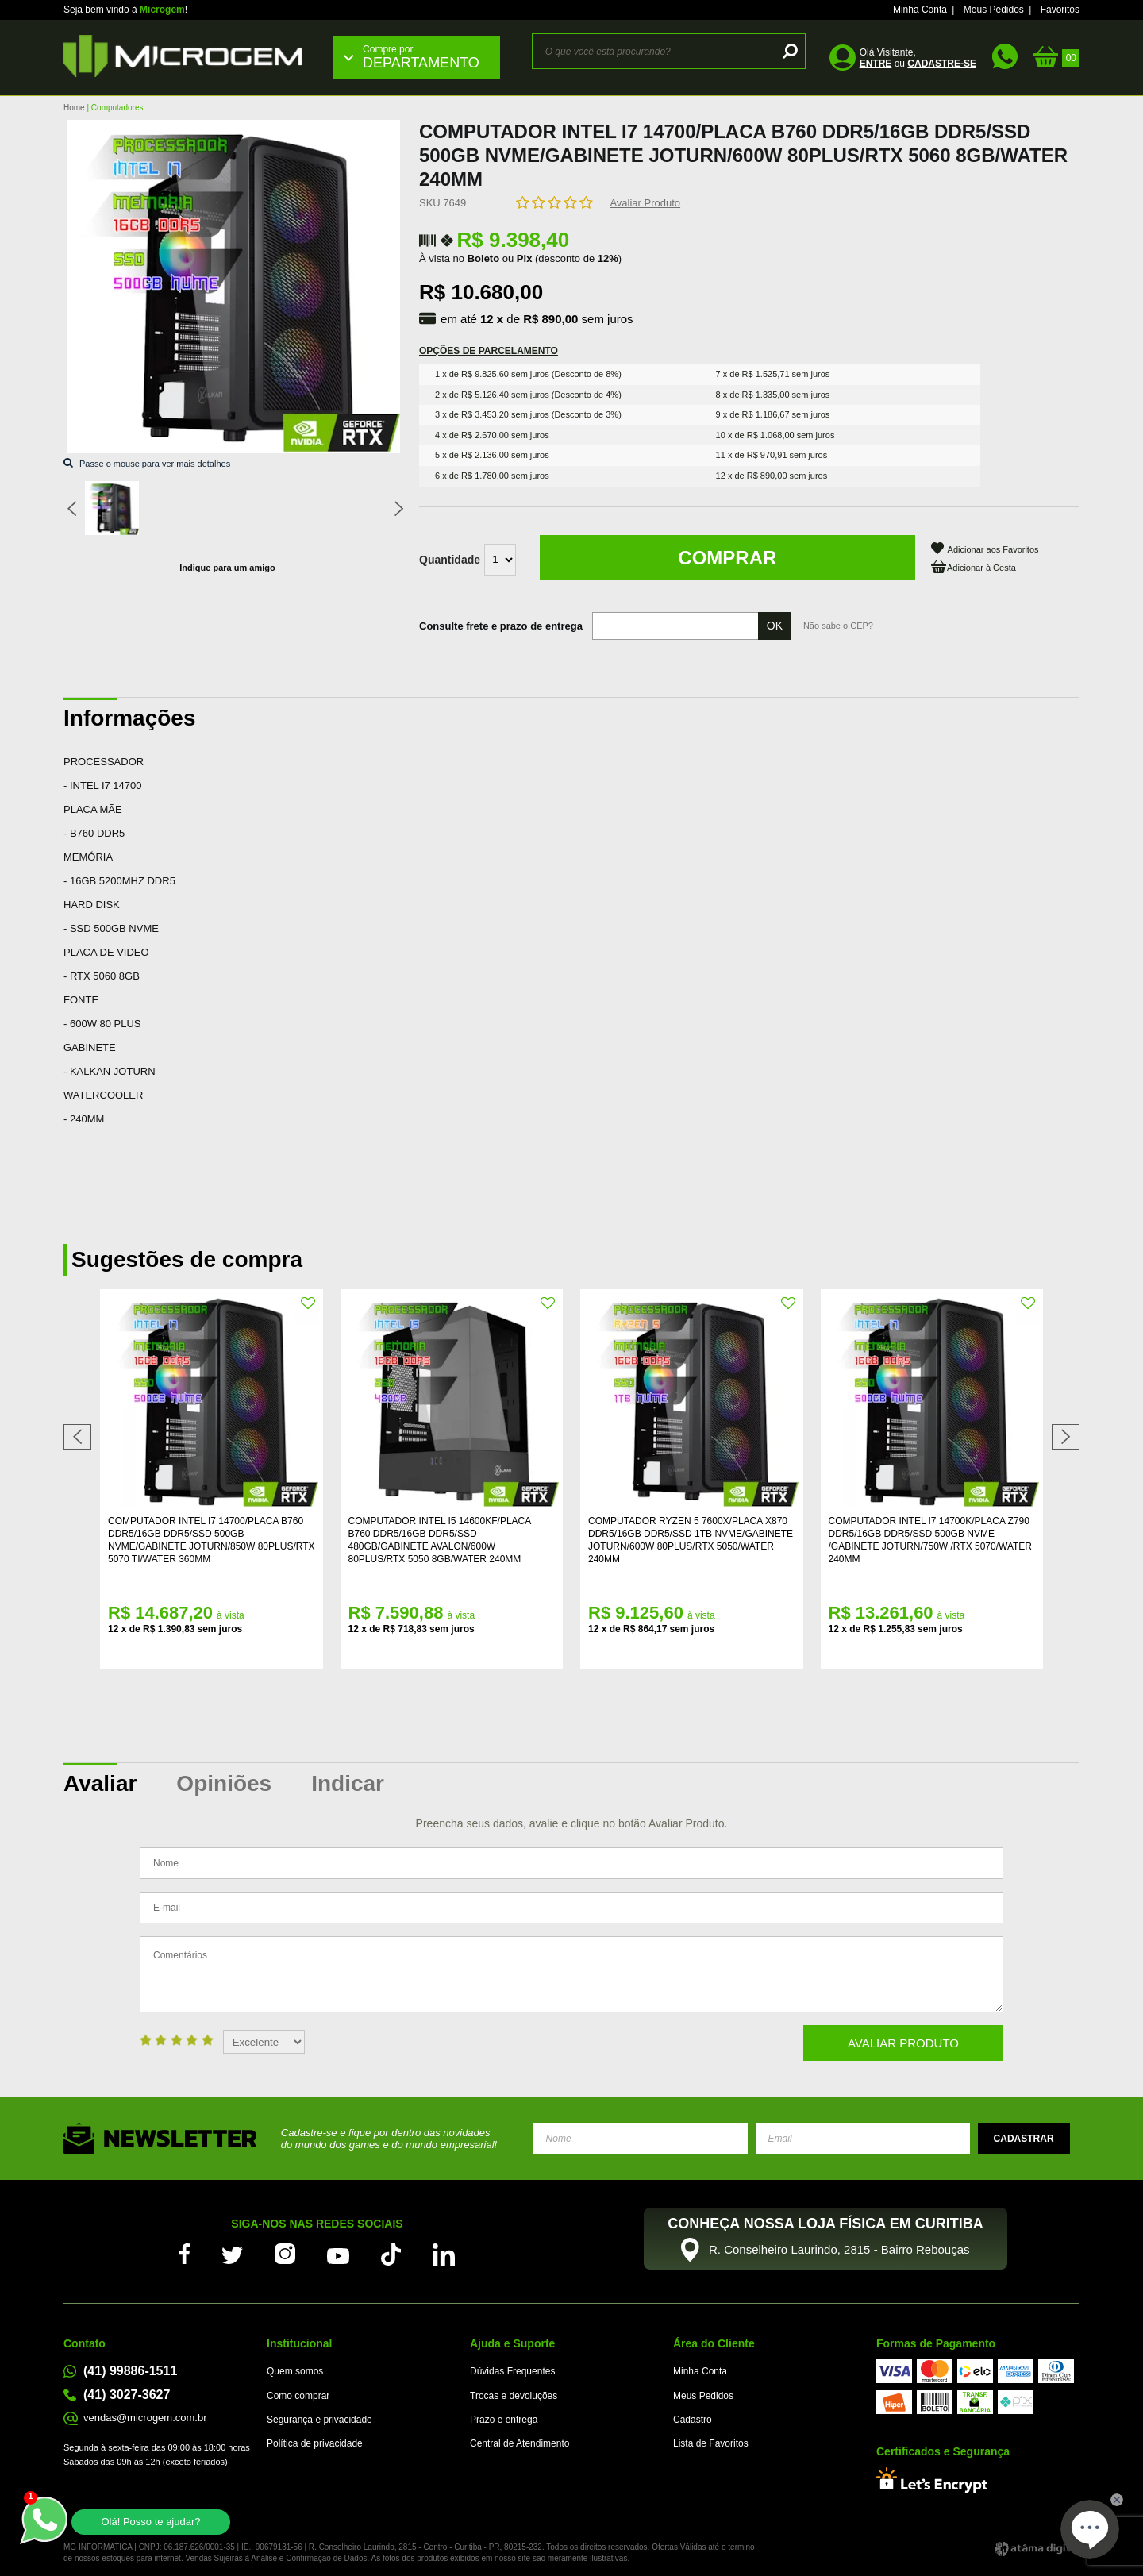  What do you see at coordinates (1060, 9) in the screenshot?
I see `Favoritos` at bounding box center [1060, 9].